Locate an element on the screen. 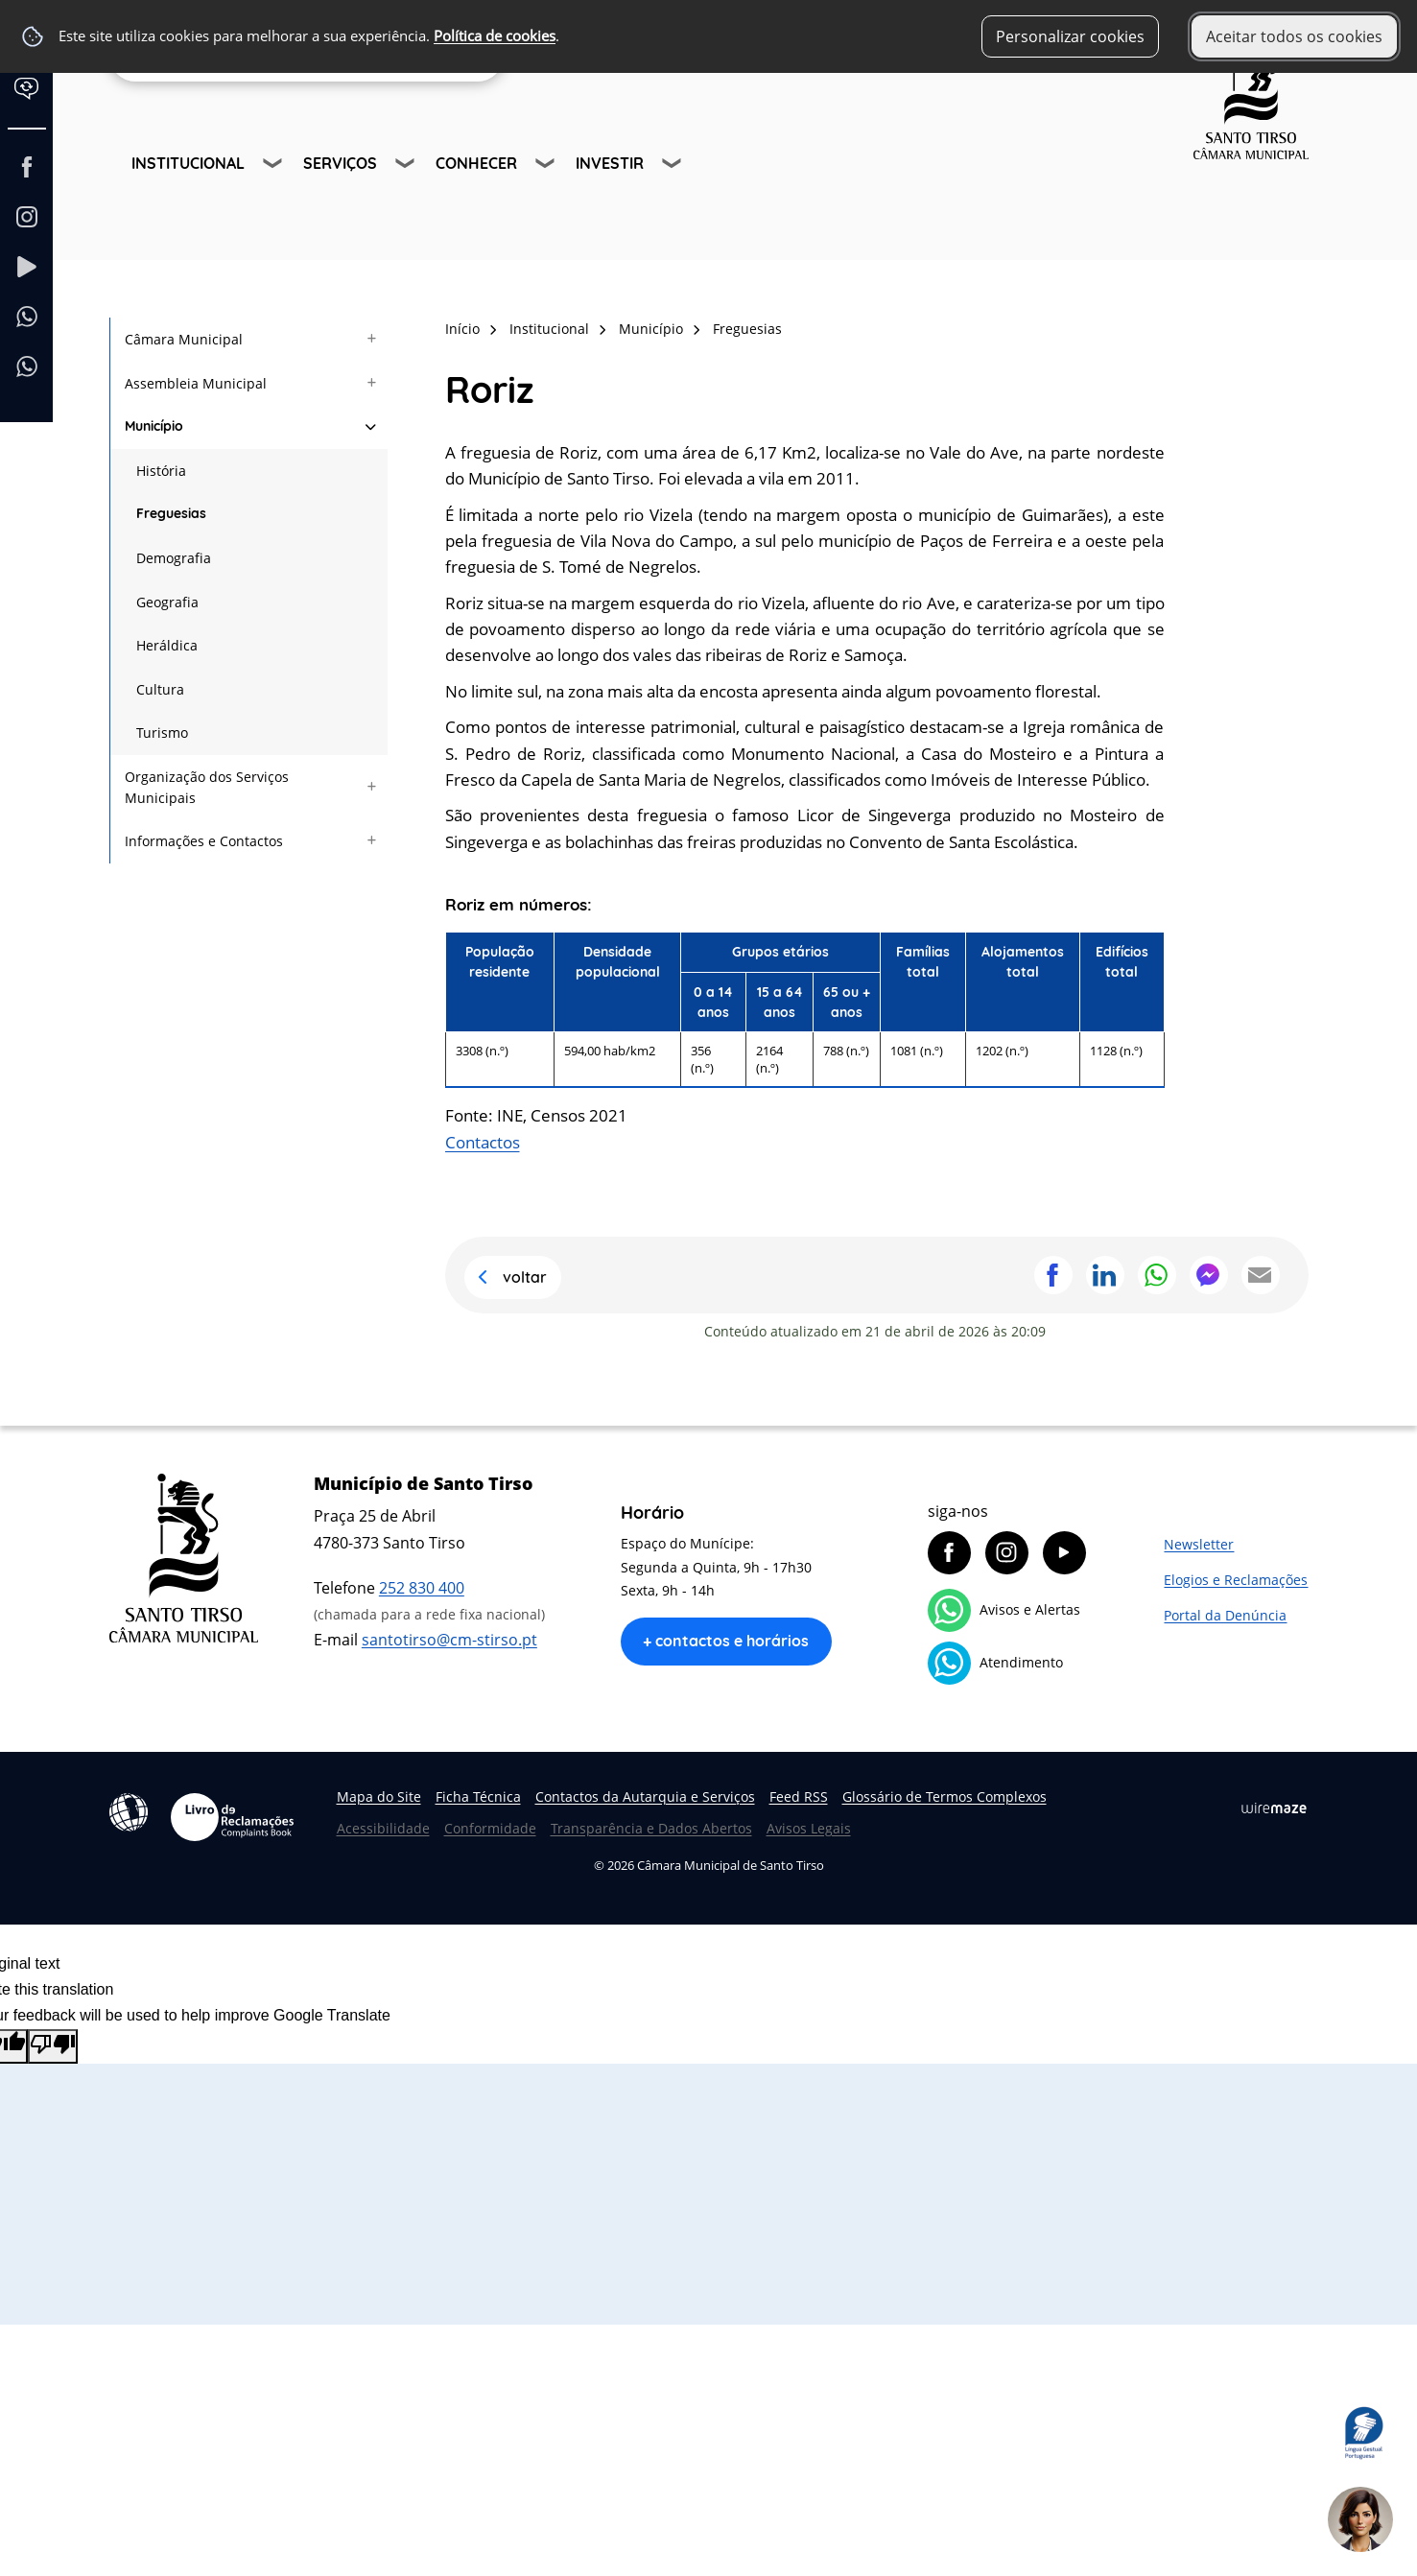  [Conhecer submenu] is located at coordinates (547, 166).